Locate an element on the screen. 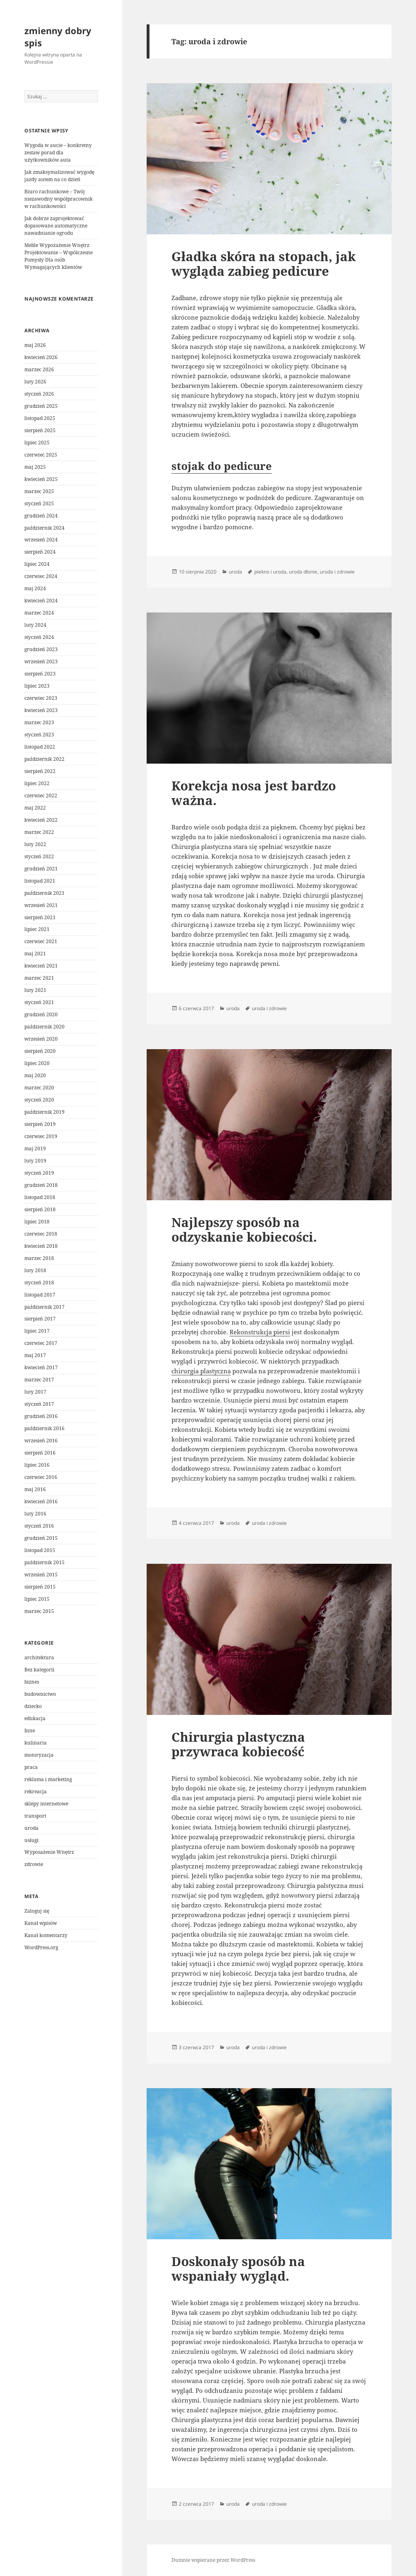  czerwiec 2018 is located at coordinates (40, 1233).